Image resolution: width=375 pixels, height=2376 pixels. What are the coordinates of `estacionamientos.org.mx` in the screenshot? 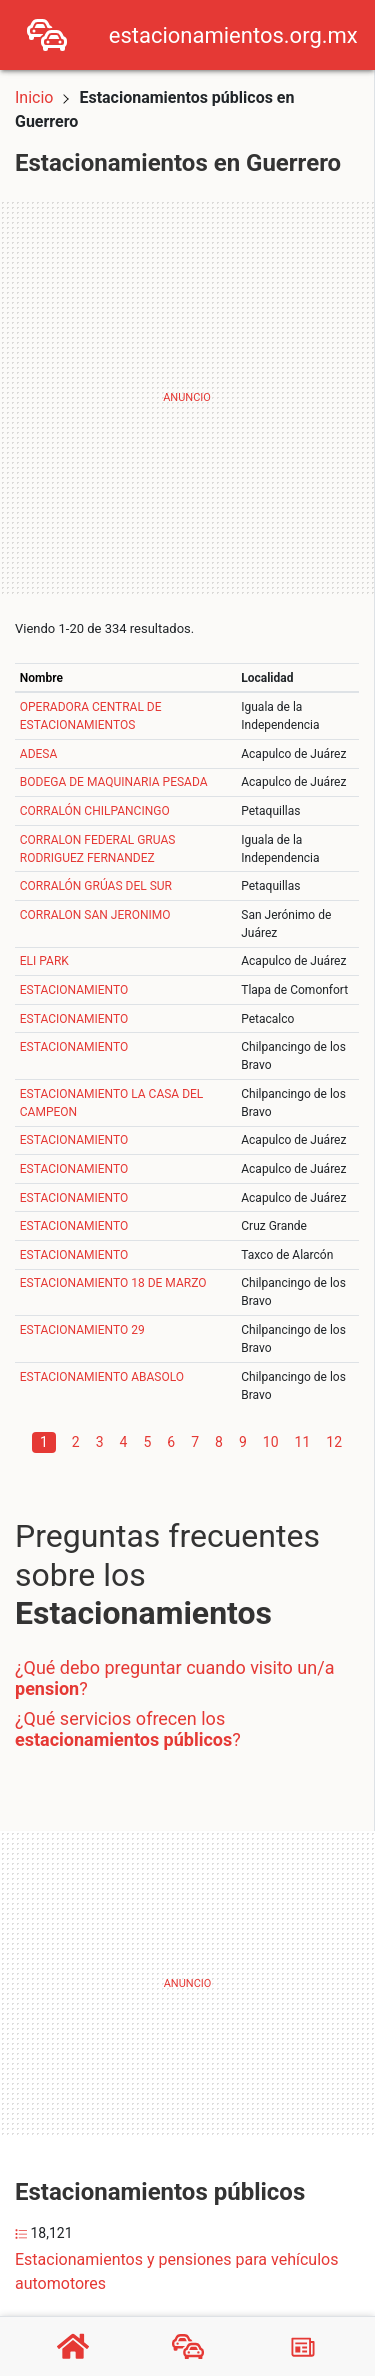 It's located at (233, 35).